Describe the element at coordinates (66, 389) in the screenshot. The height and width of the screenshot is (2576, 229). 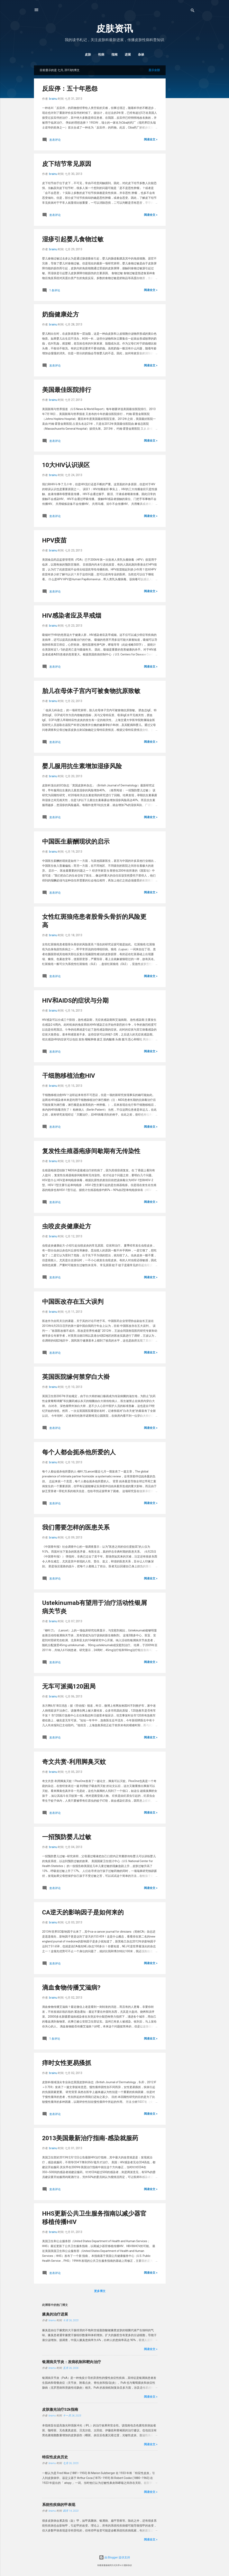
I see `美国最佳医院排行` at that location.